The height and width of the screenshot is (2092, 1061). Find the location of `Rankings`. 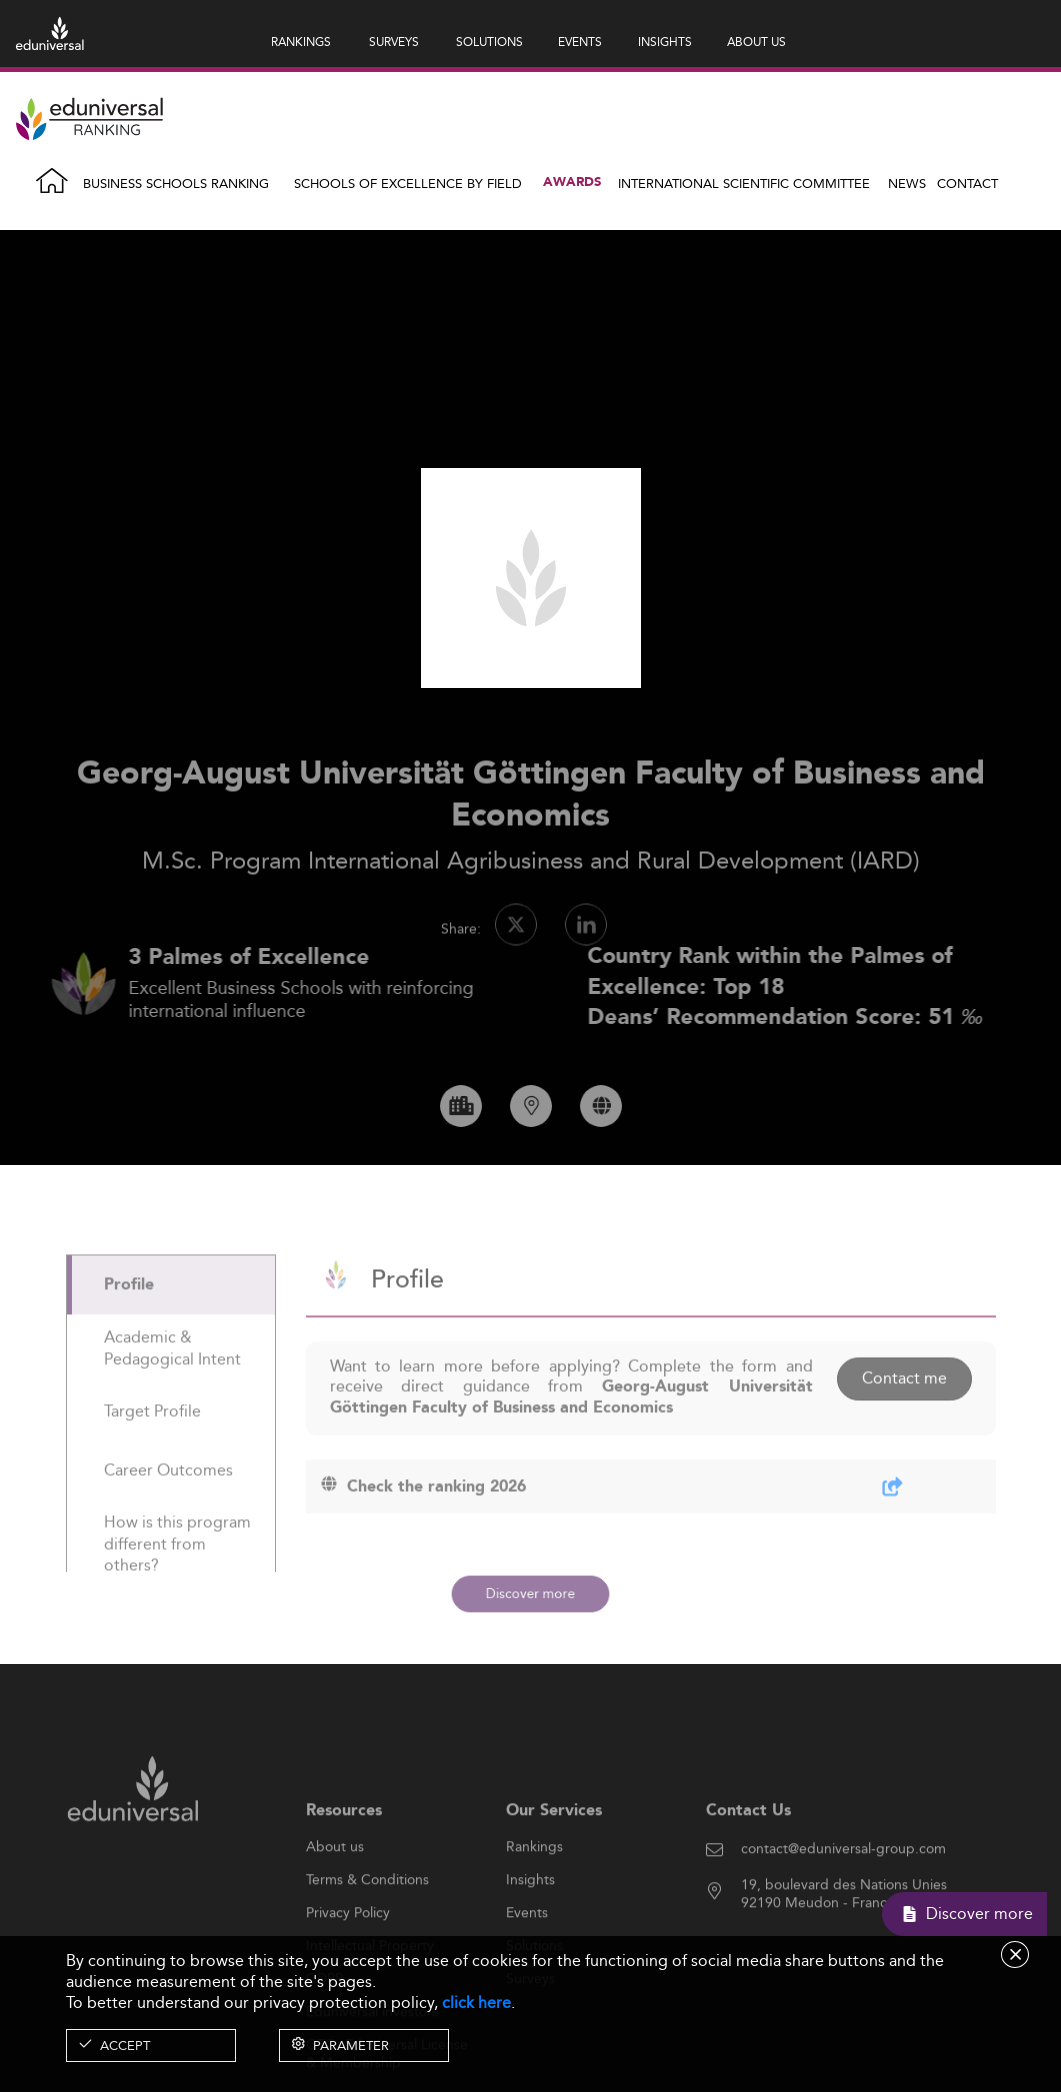

Rankings is located at coordinates (534, 1891).